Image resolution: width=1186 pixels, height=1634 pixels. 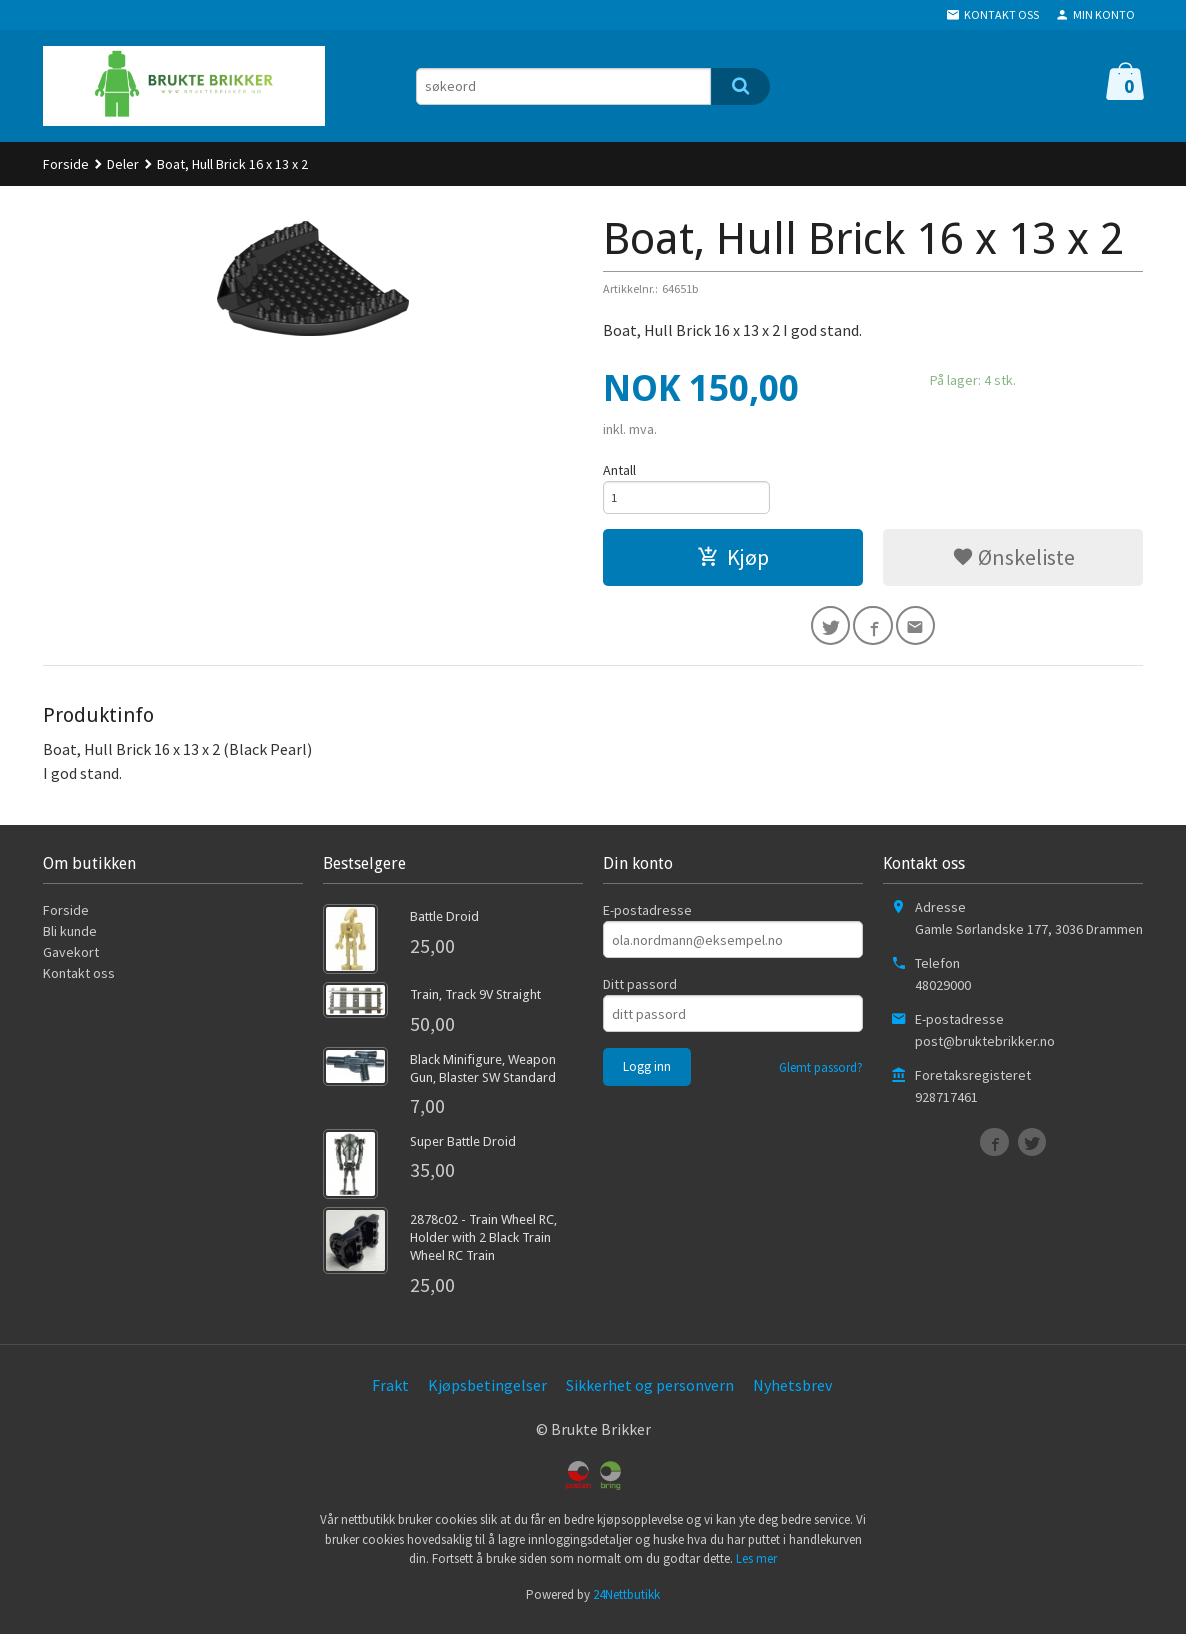 What do you see at coordinates (1013, 562) in the screenshot?
I see `Ønskeliste` at bounding box center [1013, 562].